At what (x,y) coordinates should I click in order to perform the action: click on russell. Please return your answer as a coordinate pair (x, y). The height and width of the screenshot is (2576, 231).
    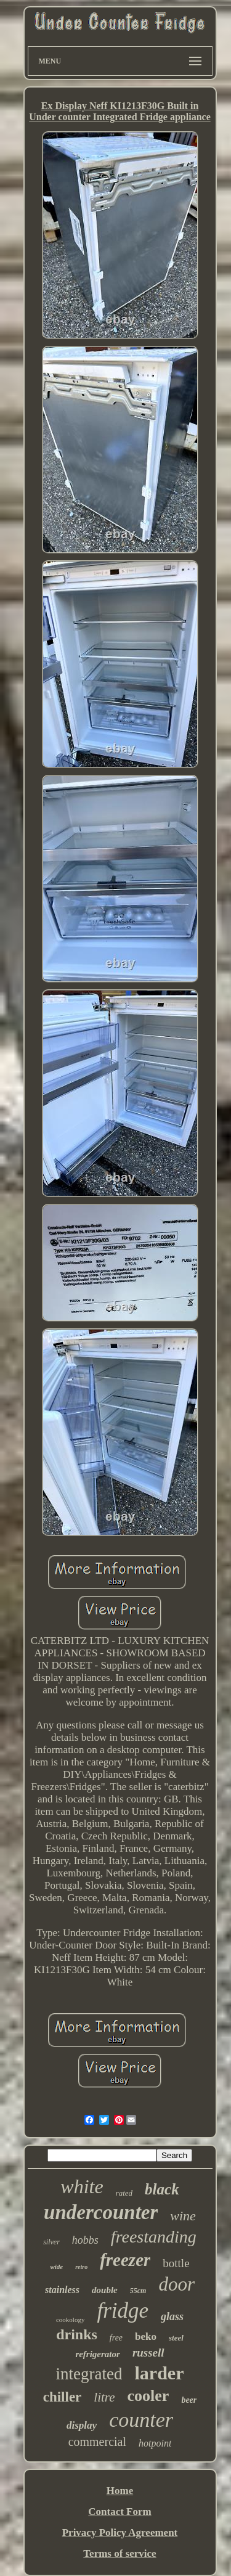
    Looking at the image, I should click on (148, 2352).